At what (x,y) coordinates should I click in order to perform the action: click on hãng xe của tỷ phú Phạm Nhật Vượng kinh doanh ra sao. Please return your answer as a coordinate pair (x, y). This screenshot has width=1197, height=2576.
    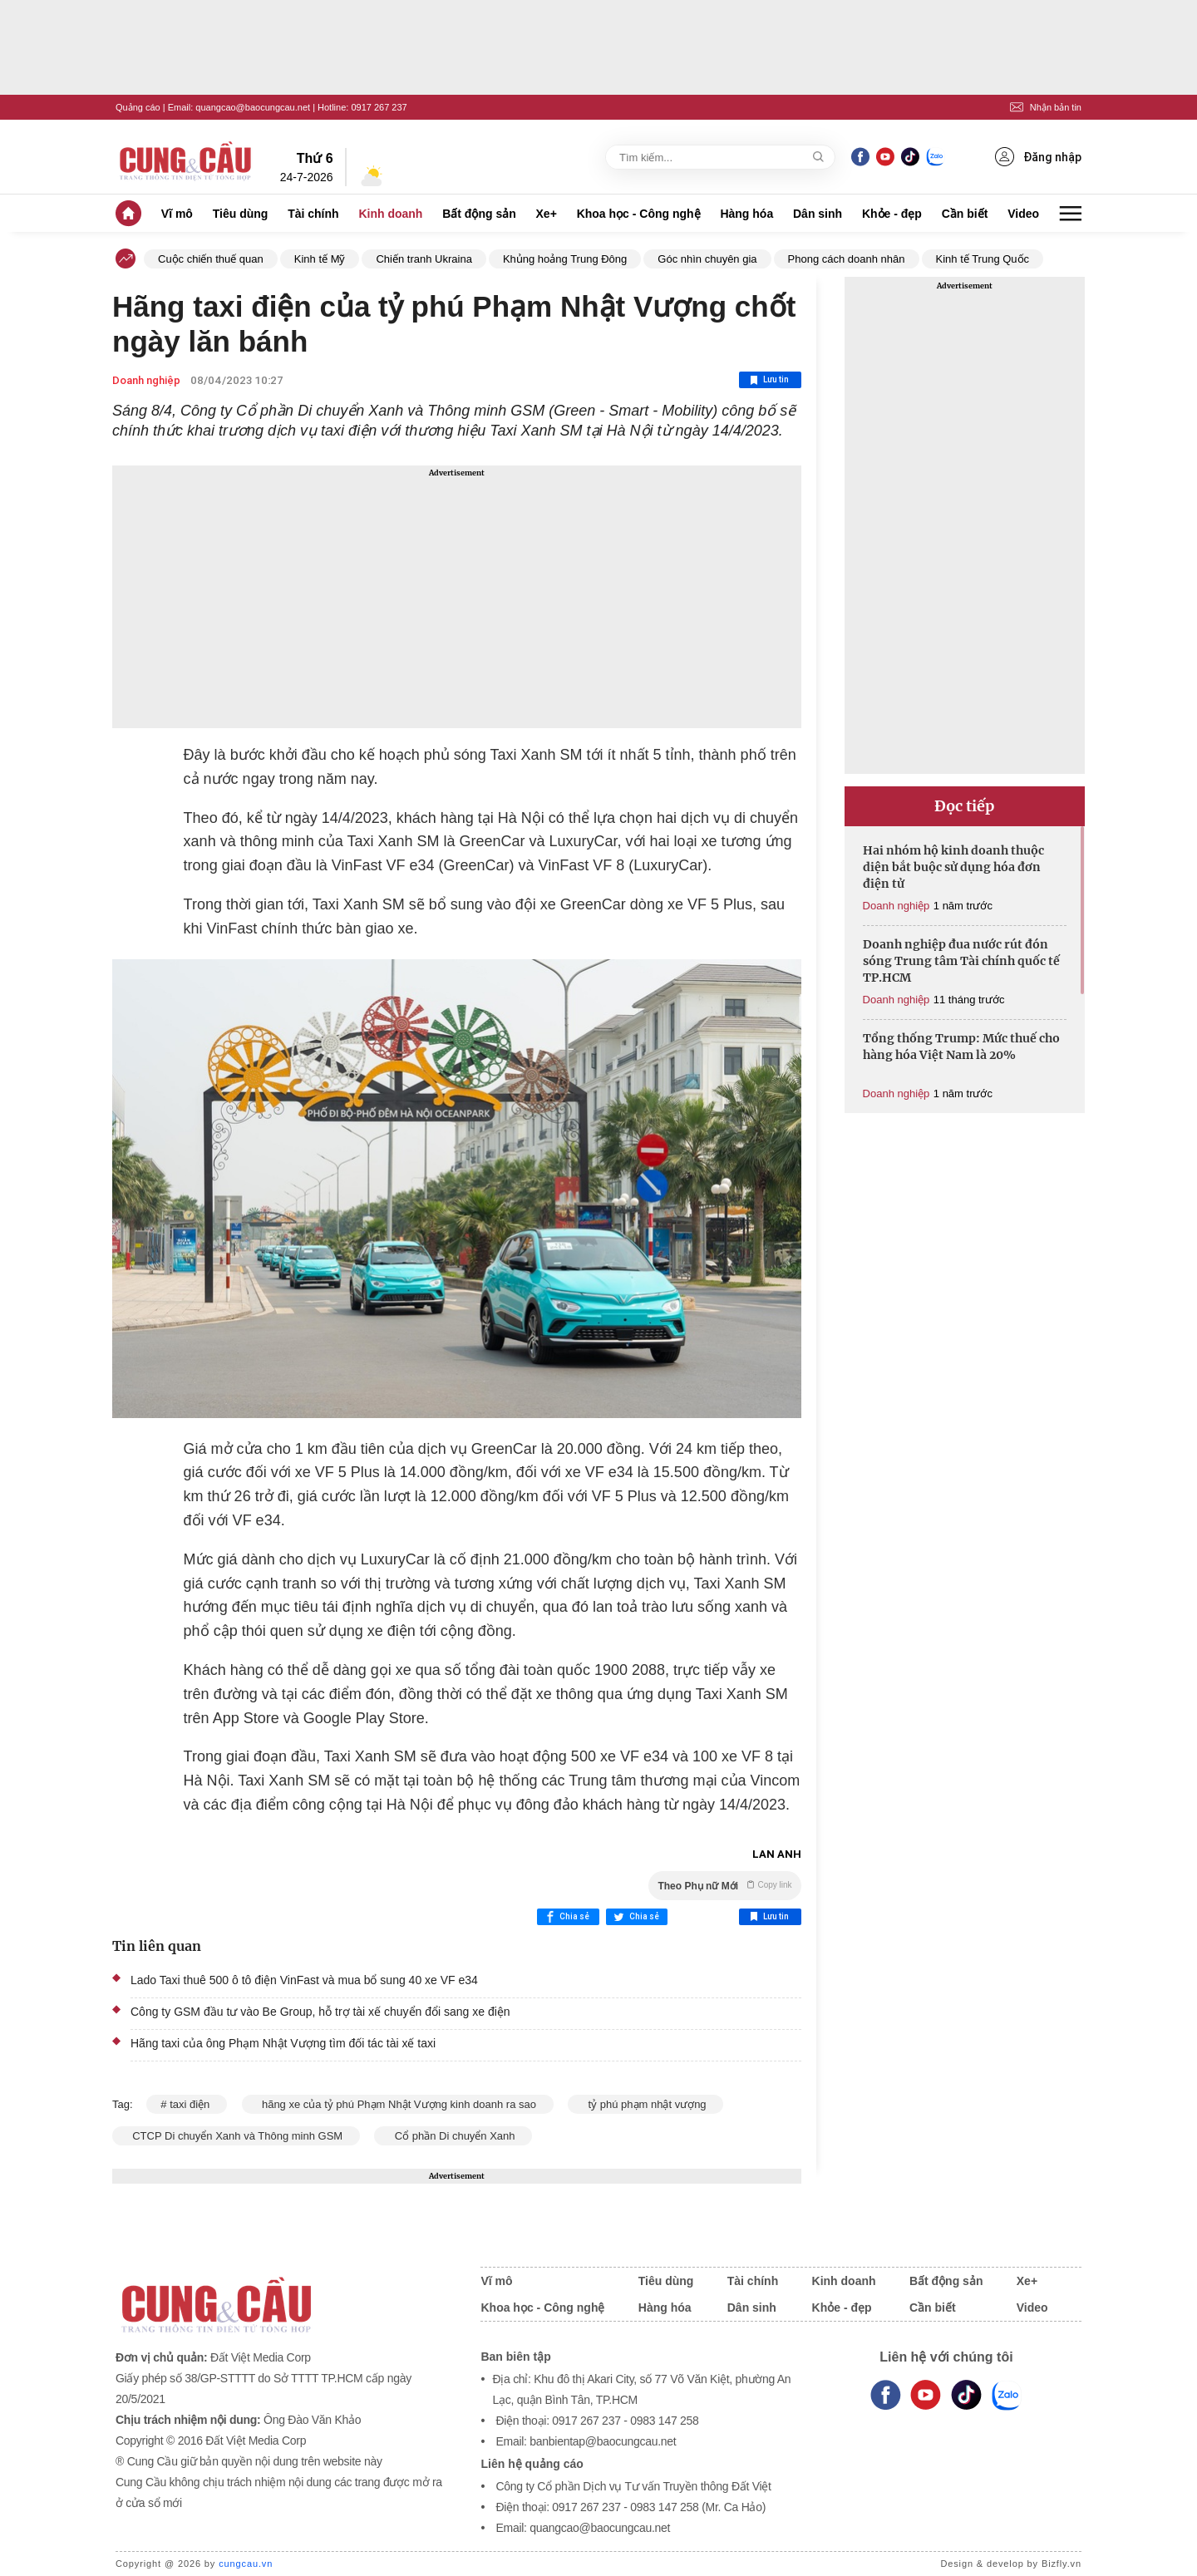
    Looking at the image, I should click on (397, 2104).